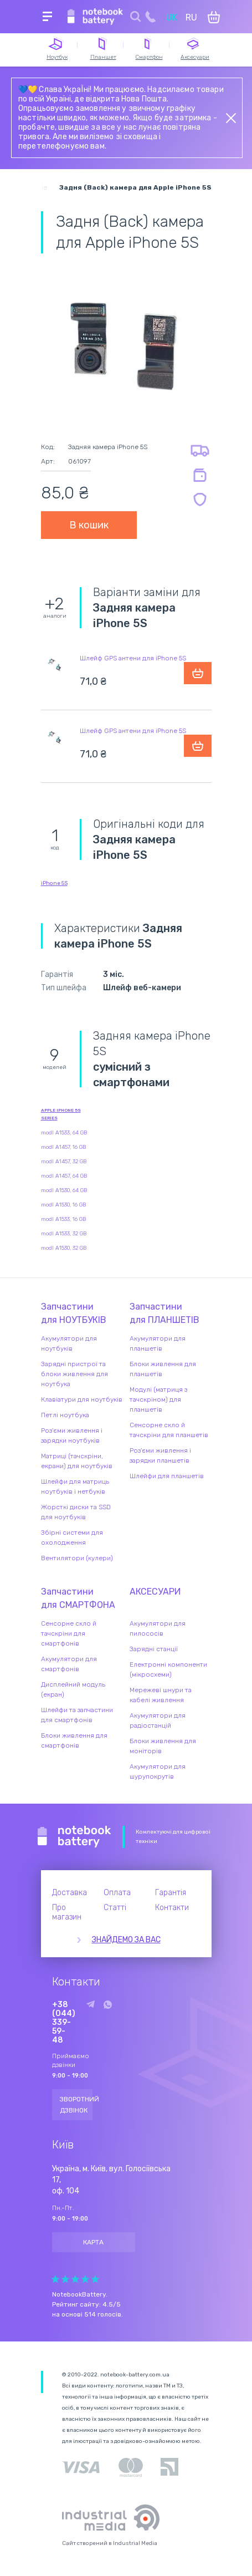 The height and width of the screenshot is (2576, 252). Describe the element at coordinates (69, 1664) in the screenshot. I see `Акумулятори для смартфонів` at that location.